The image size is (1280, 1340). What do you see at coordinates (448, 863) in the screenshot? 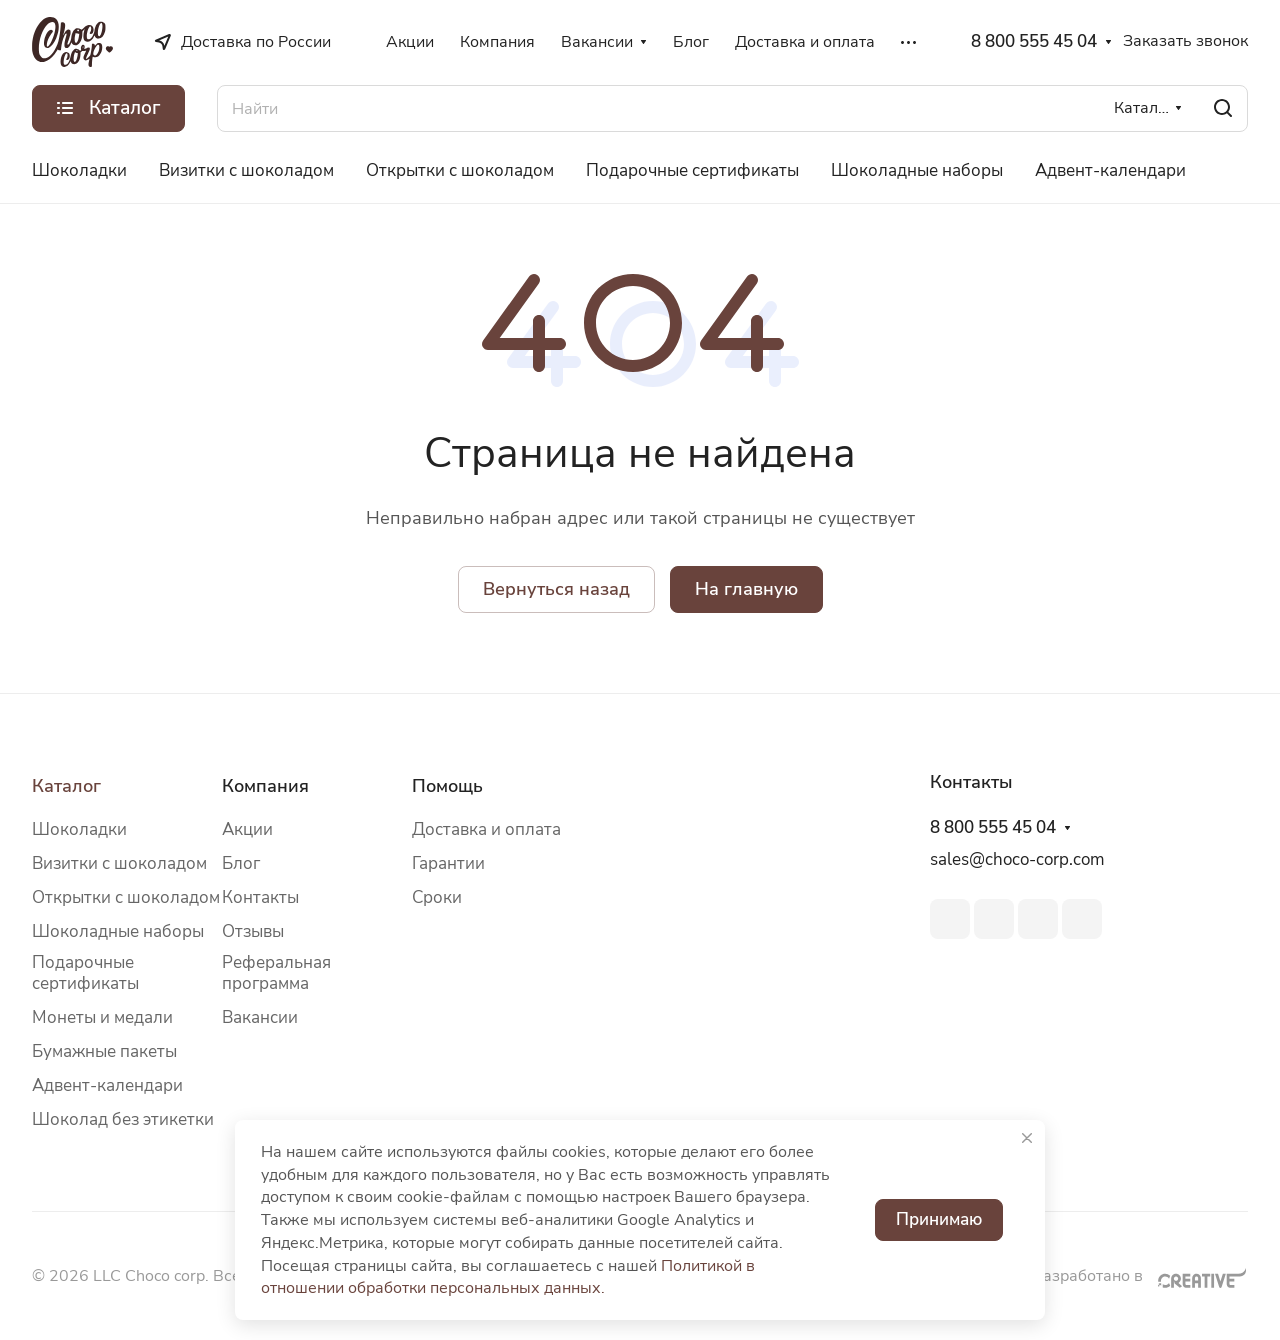
I see `Гарантии` at bounding box center [448, 863].